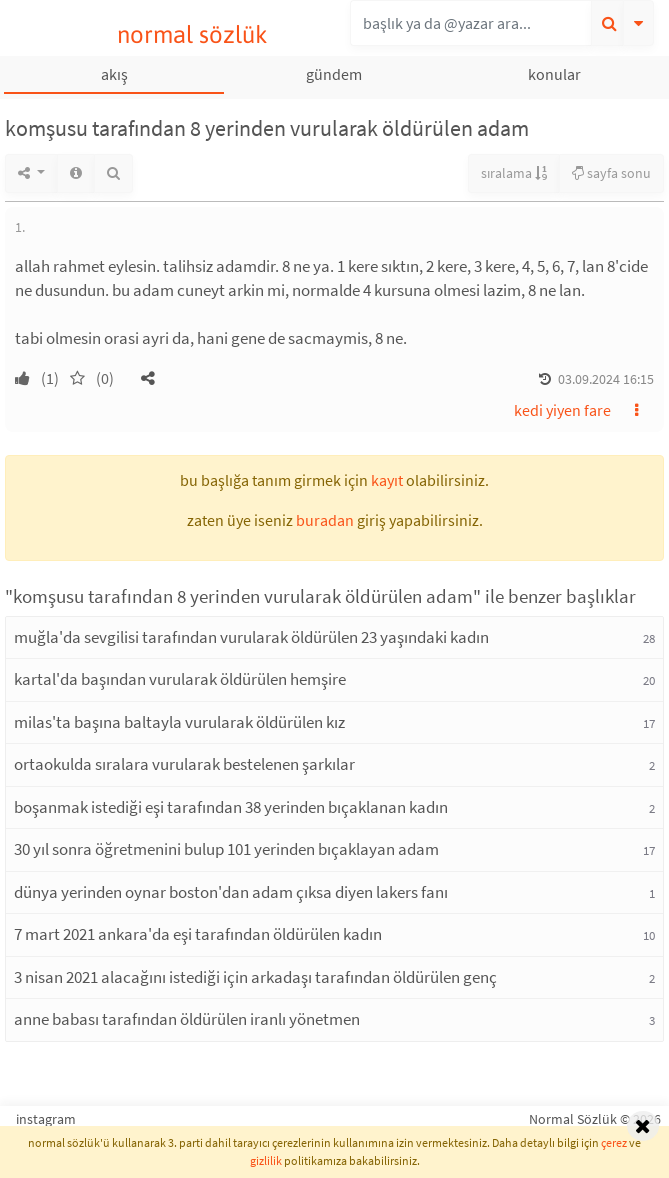  I want to click on [button], so click(148, 378).